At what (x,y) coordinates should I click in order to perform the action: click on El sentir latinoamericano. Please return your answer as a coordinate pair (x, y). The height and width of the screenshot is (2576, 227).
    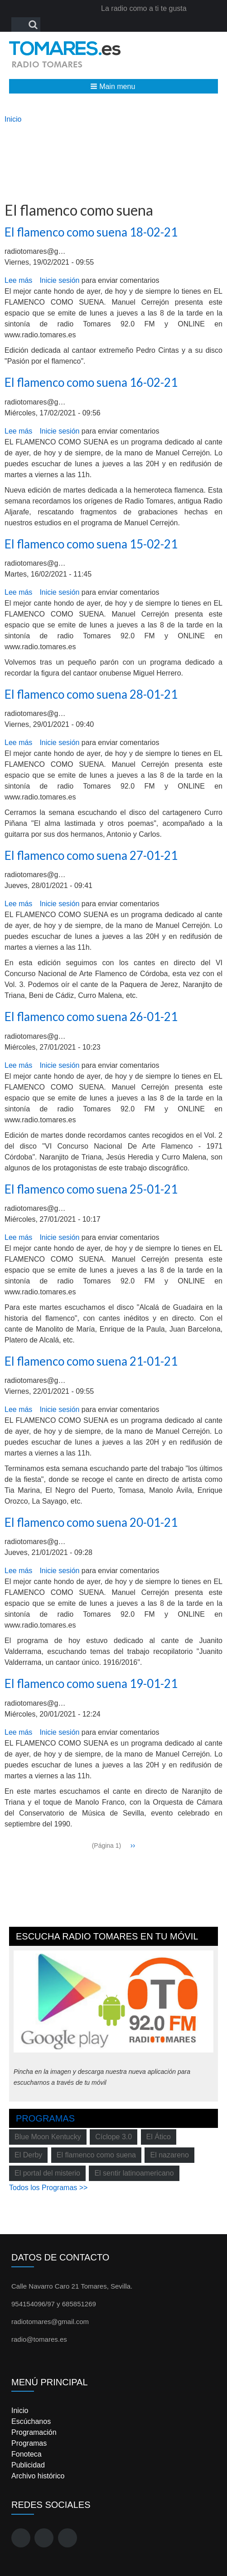
    Looking at the image, I should click on (134, 2173).